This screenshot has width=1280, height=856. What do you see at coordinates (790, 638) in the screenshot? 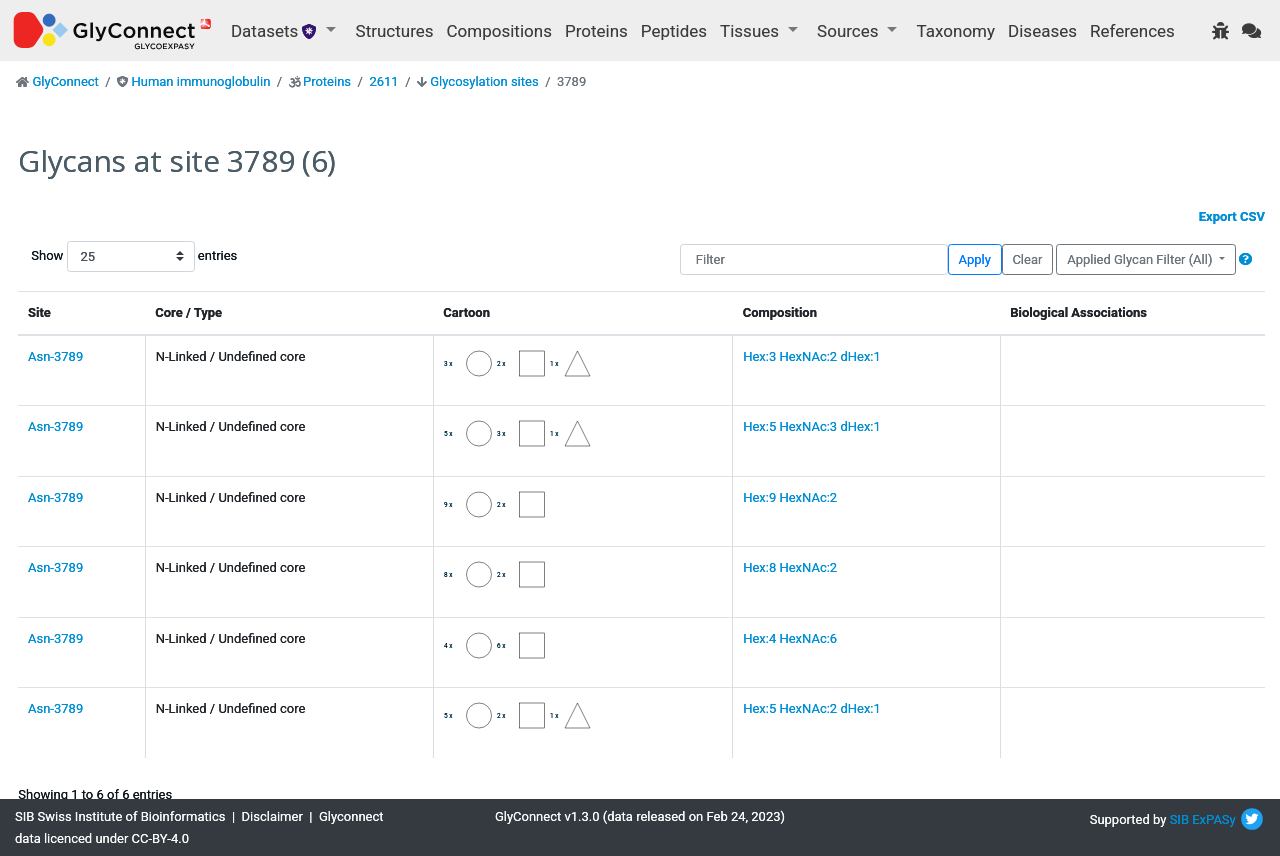
I see `Hex:4 HexNAc:6` at bounding box center [790, 638].